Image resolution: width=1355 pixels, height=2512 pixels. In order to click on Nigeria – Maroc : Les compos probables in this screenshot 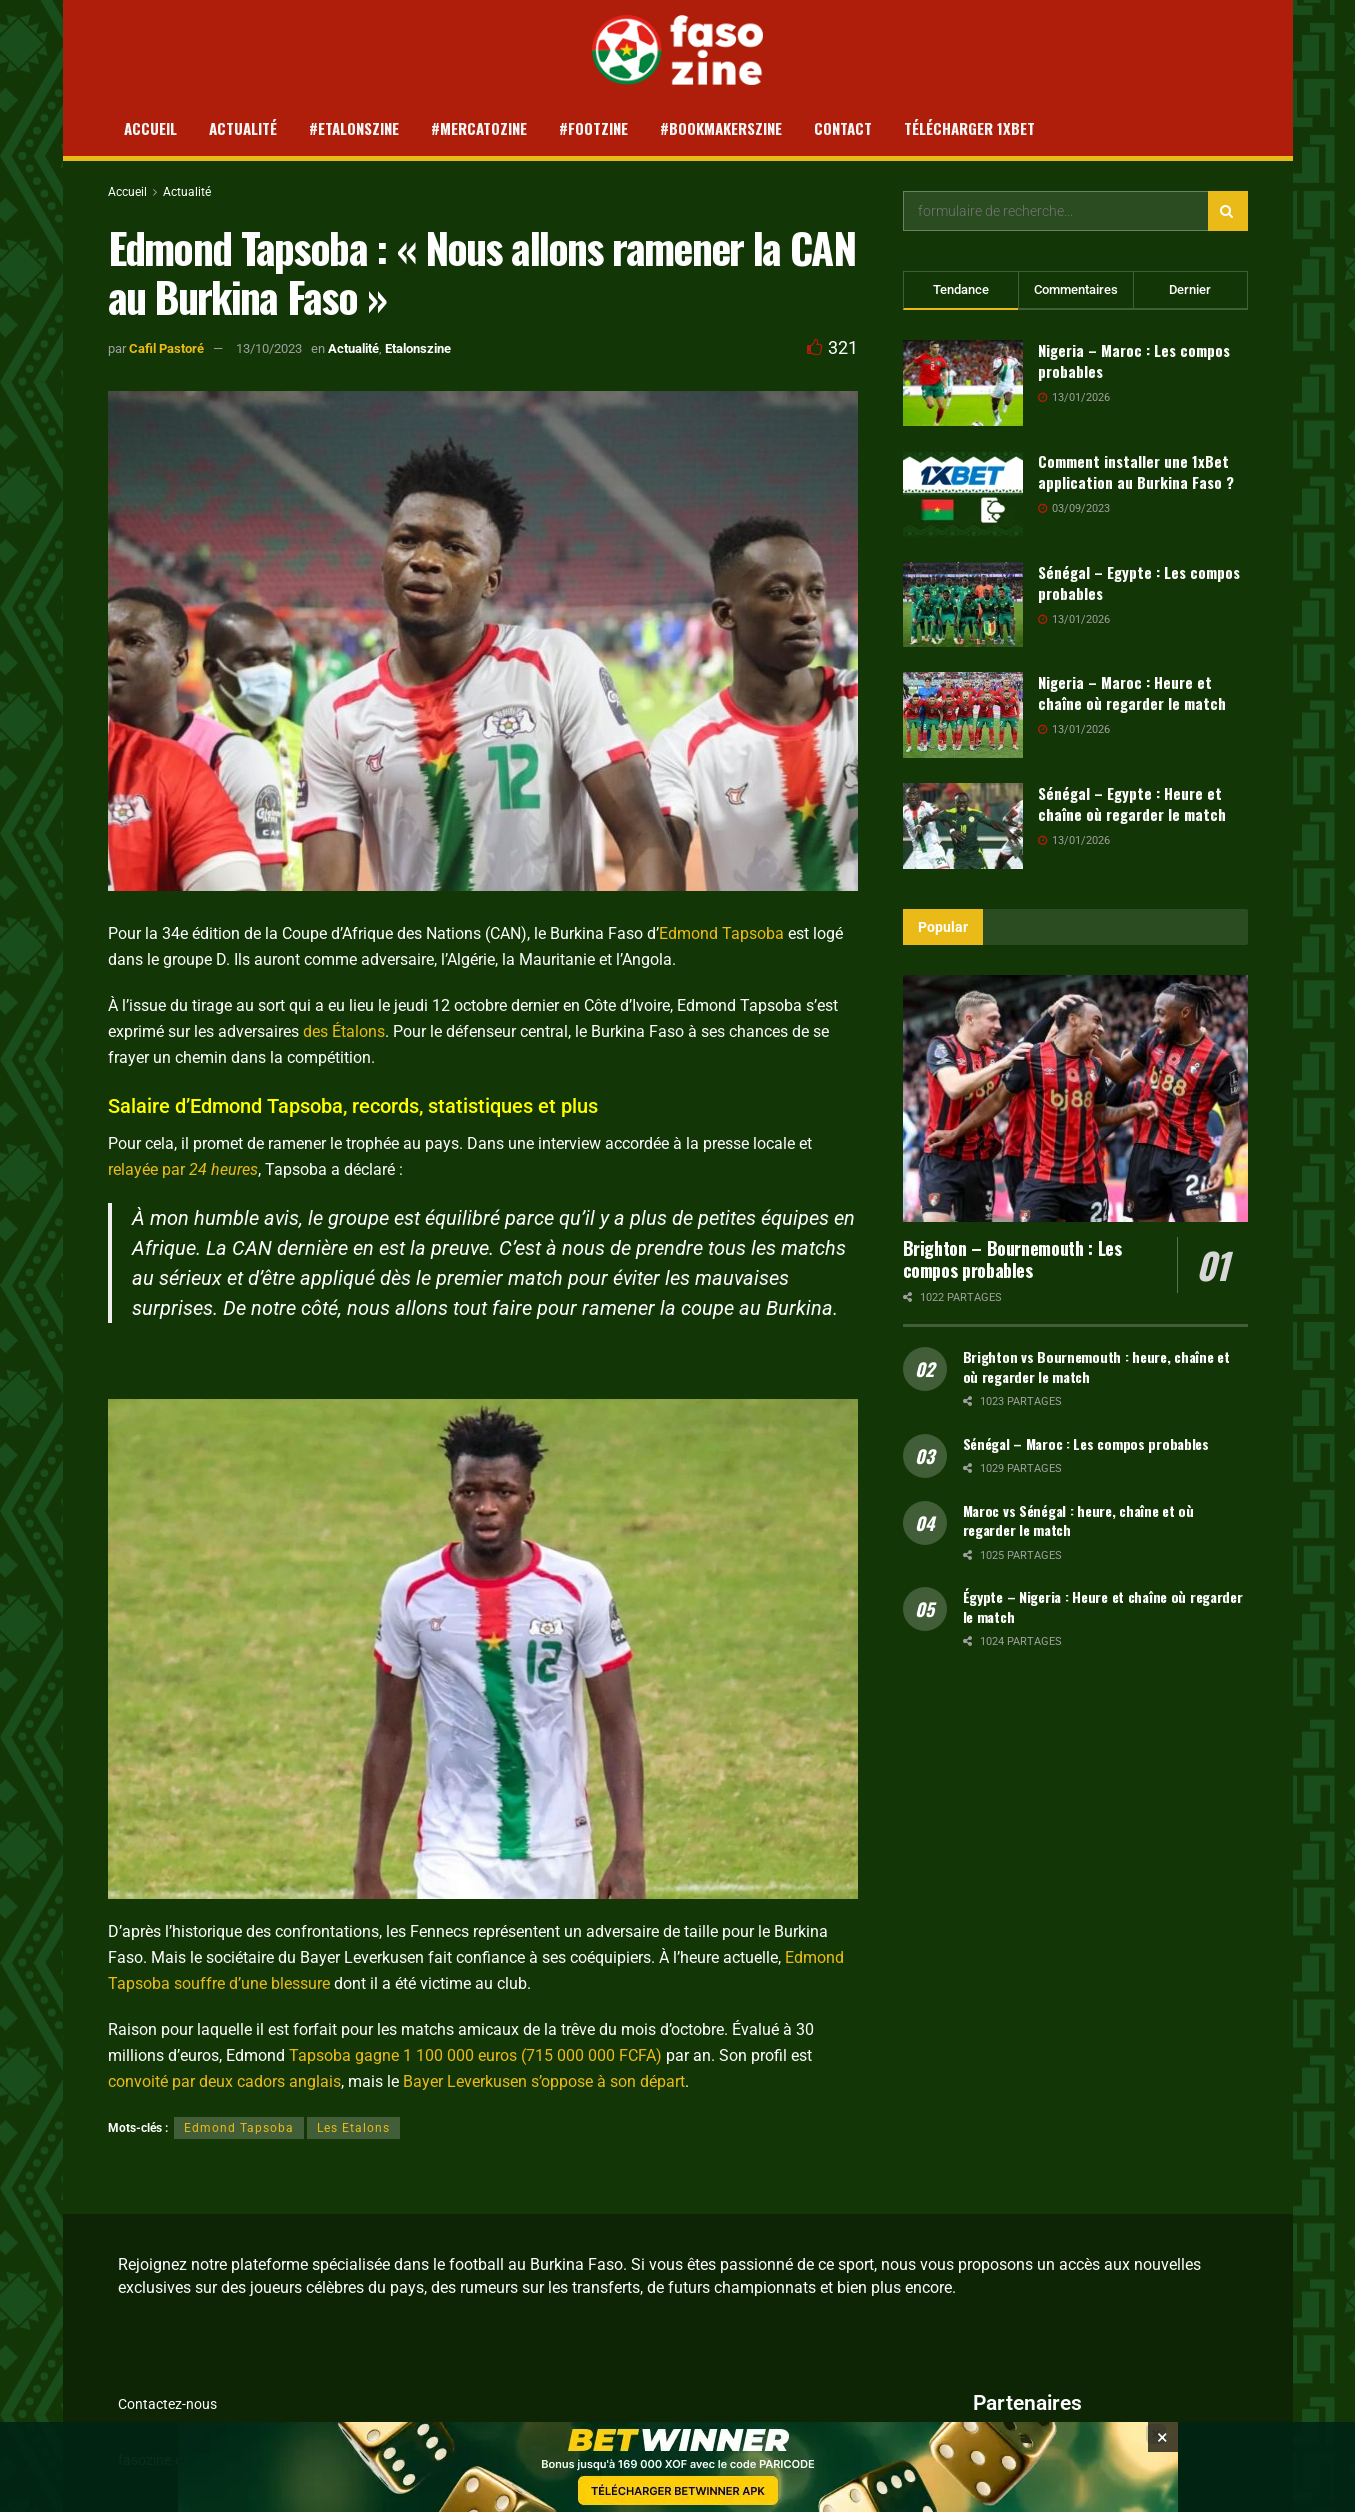, I will do `click(1134, 360)`.